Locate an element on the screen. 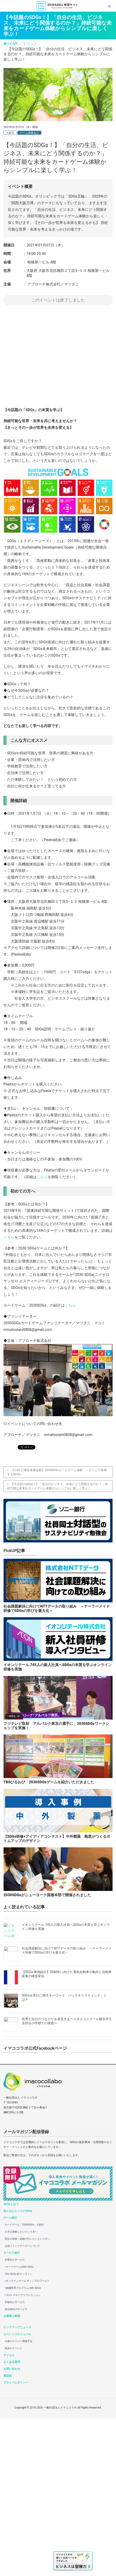  まずは体験したいという方へ is located at coordinates (21, 2202).